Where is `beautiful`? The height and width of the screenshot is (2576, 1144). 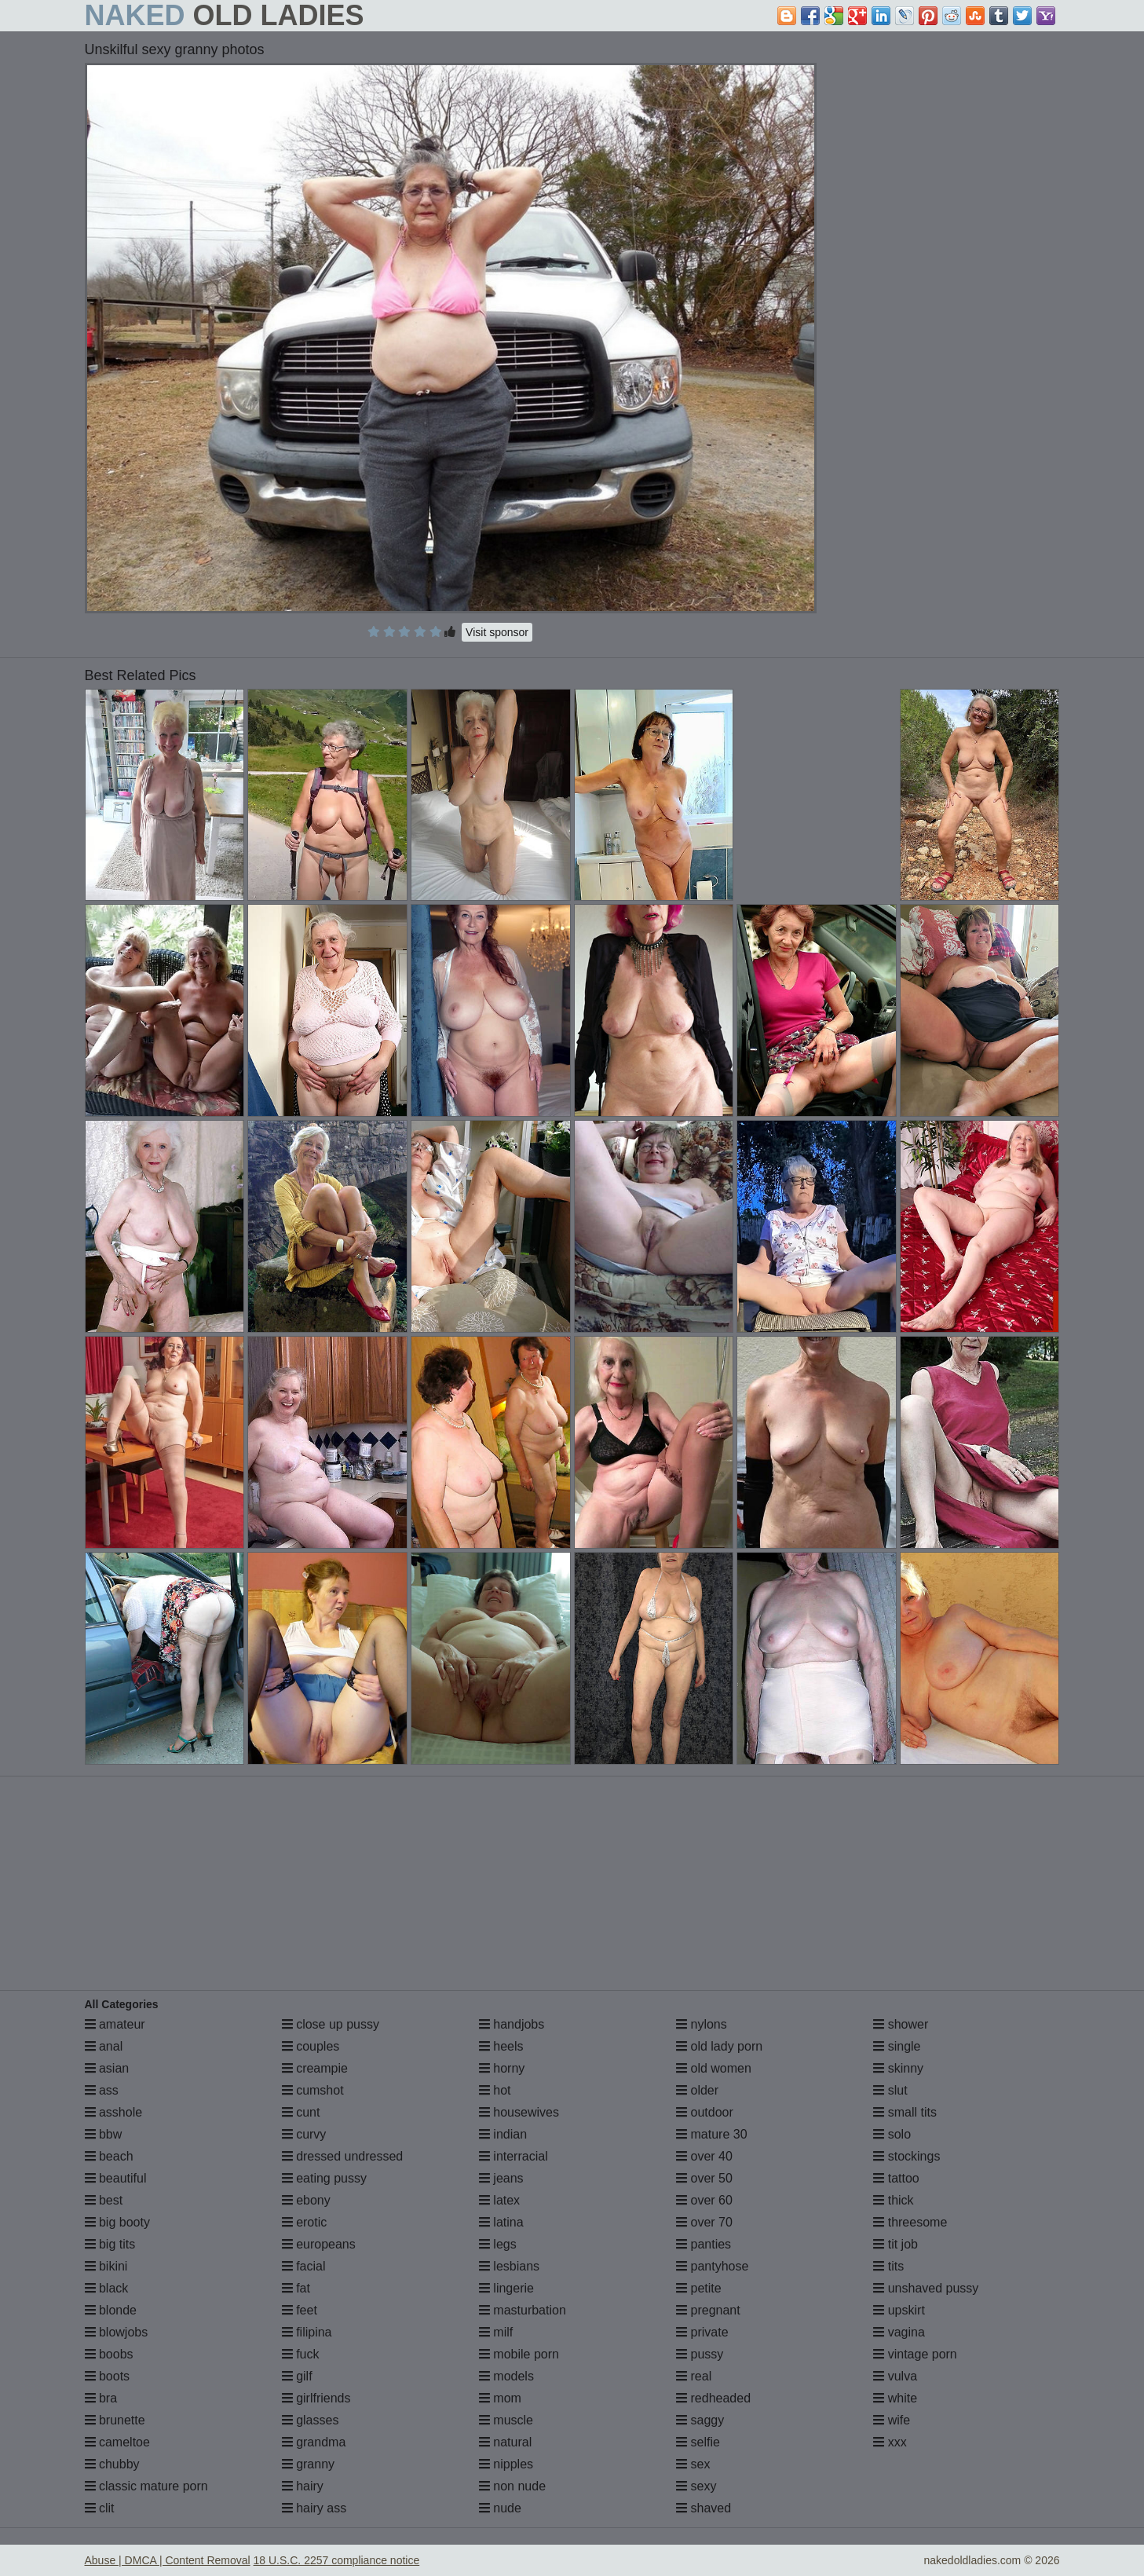 beautiful is located at coordinates (116, 2178).